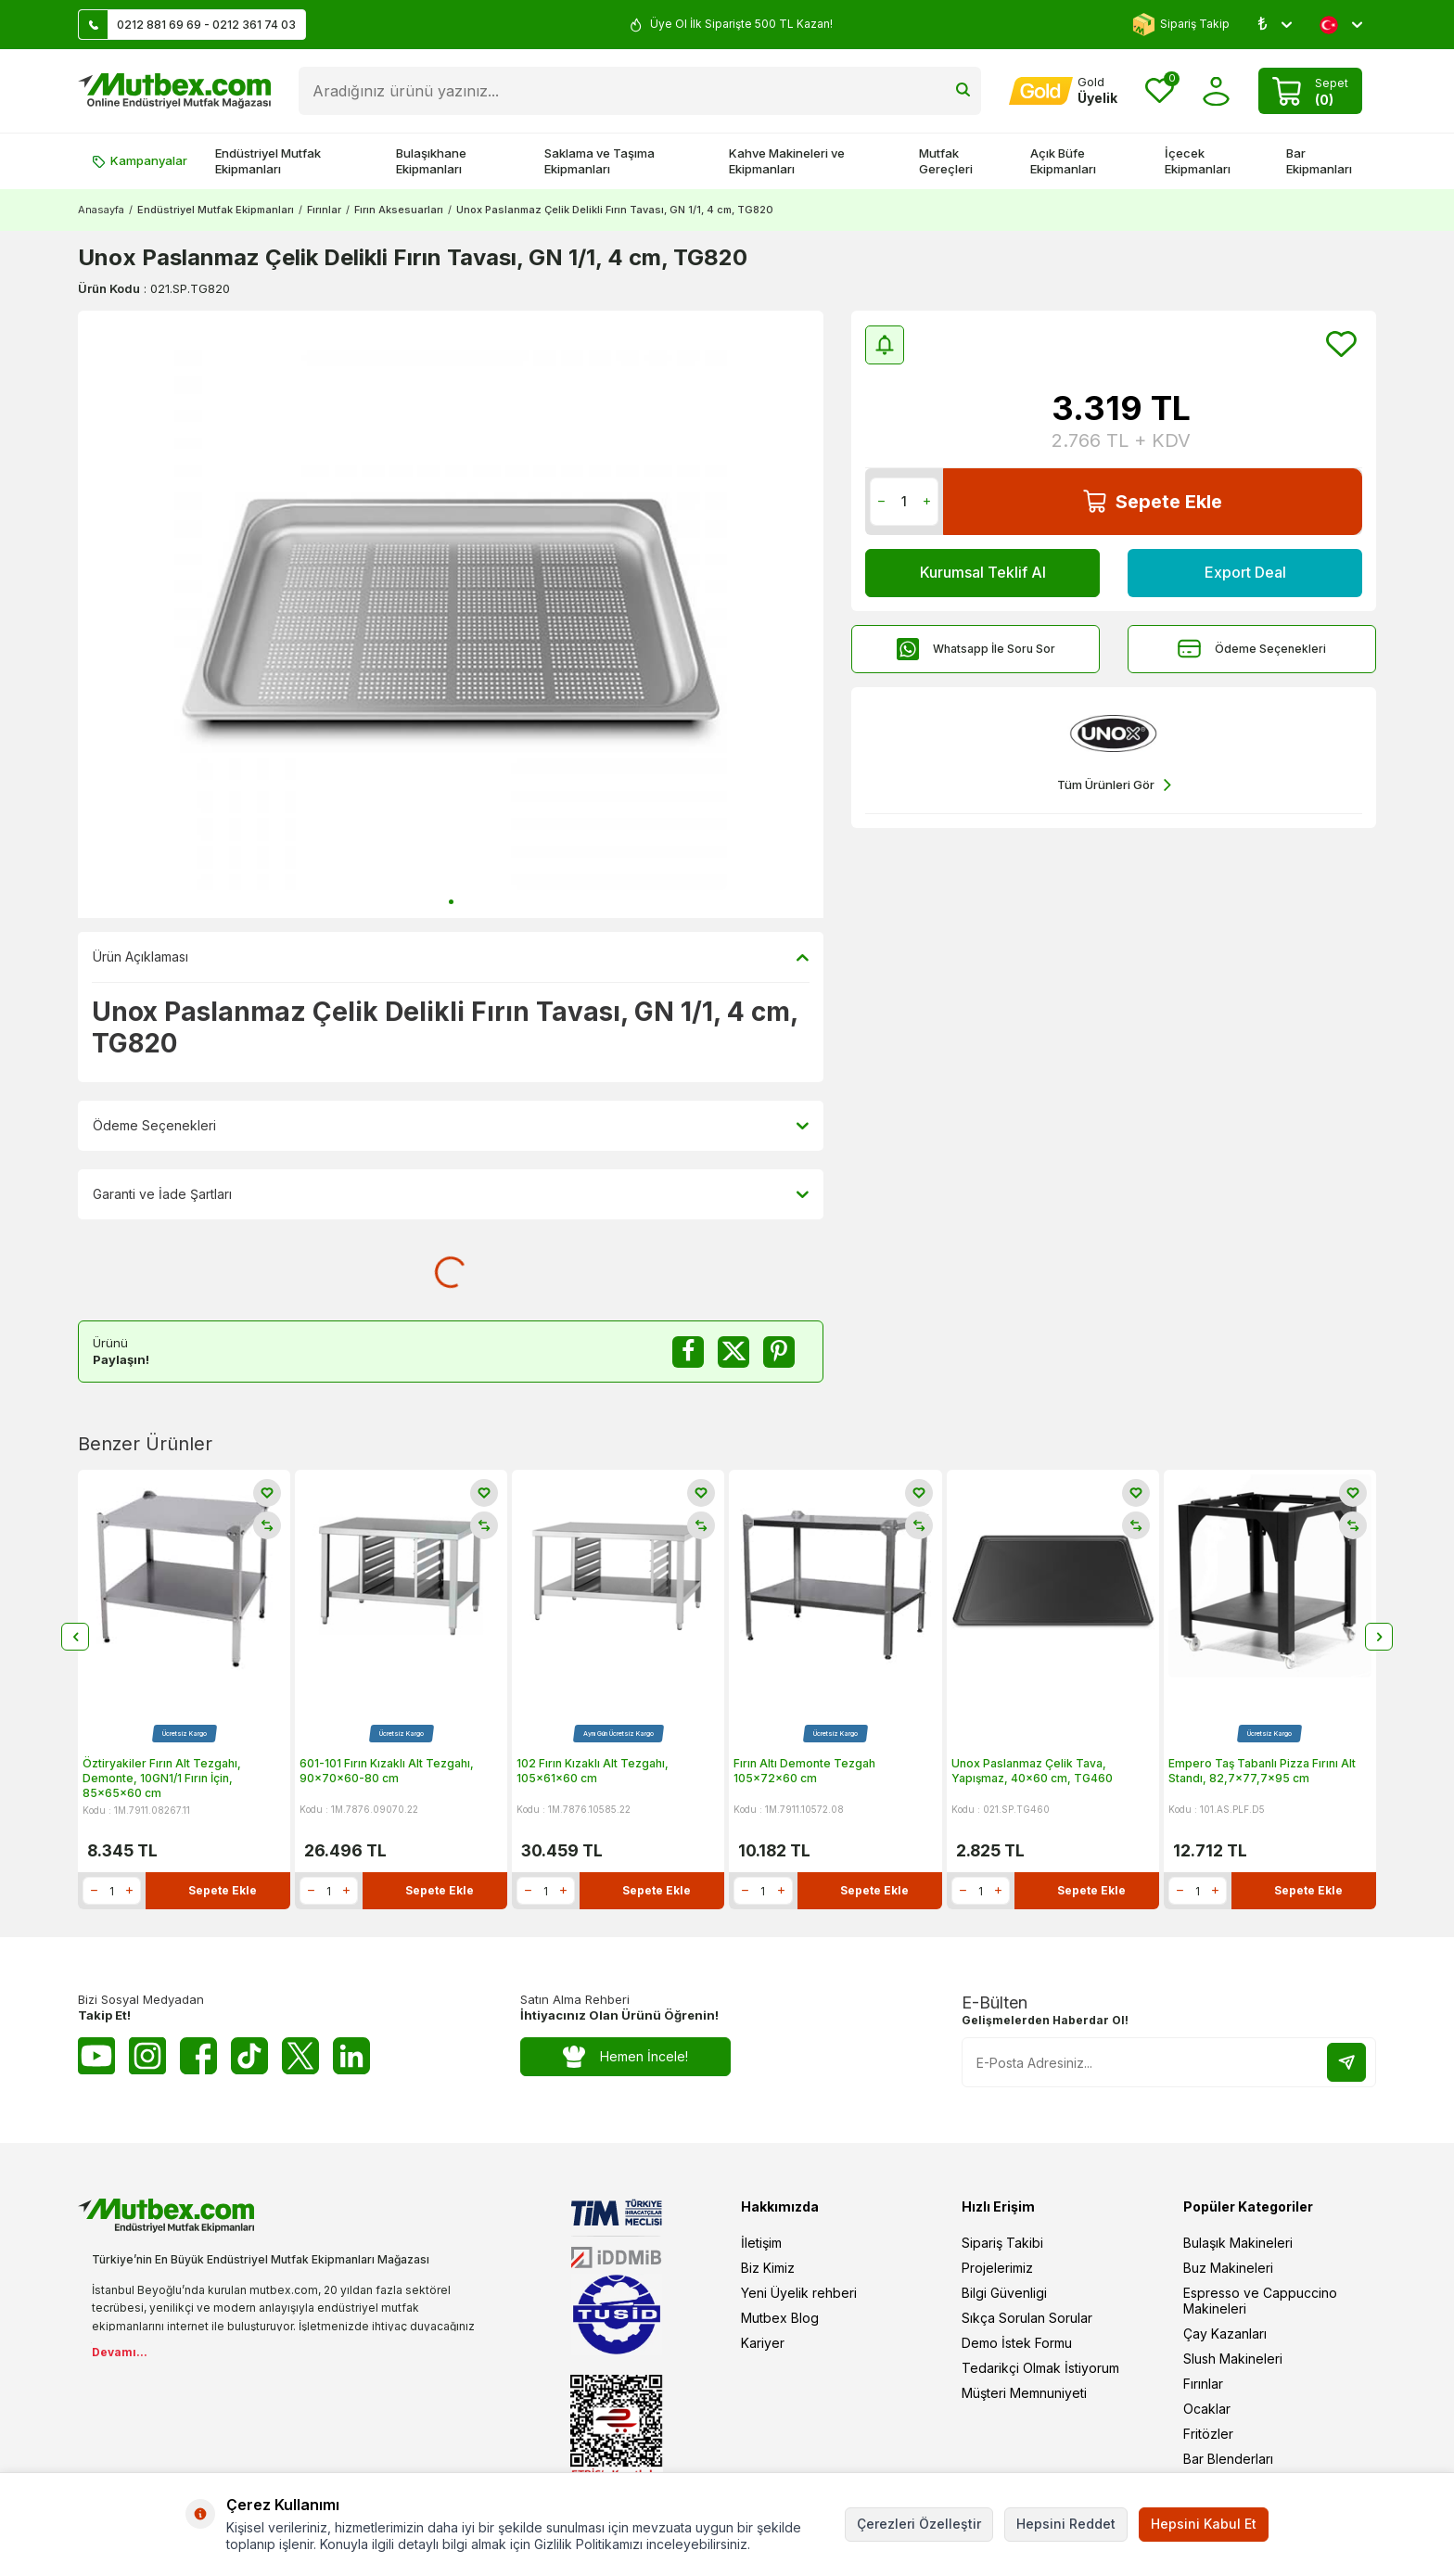 The image size is (1454, 2576). Describe the element at coordinates (975, 648) in the screenshot. I see `Whatsapp İle Soru Sor` at that location.